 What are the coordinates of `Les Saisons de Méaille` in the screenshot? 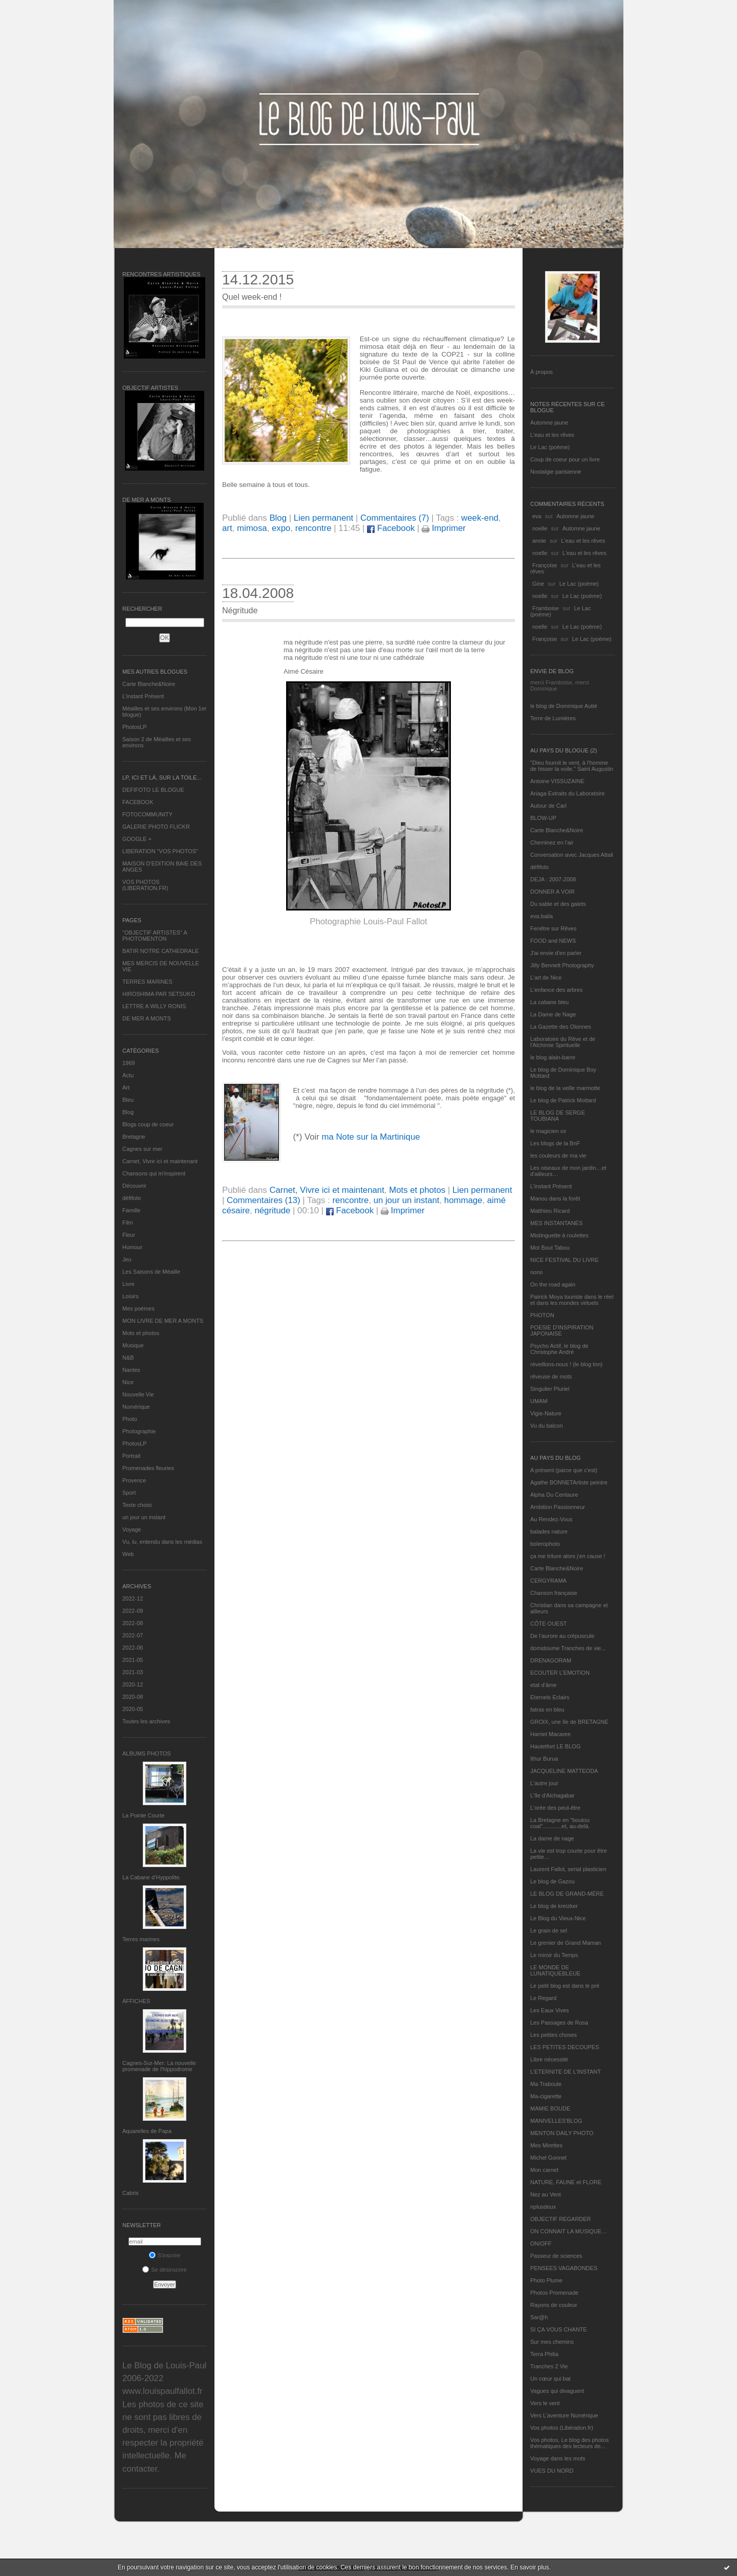 It's located at (151, 1272).